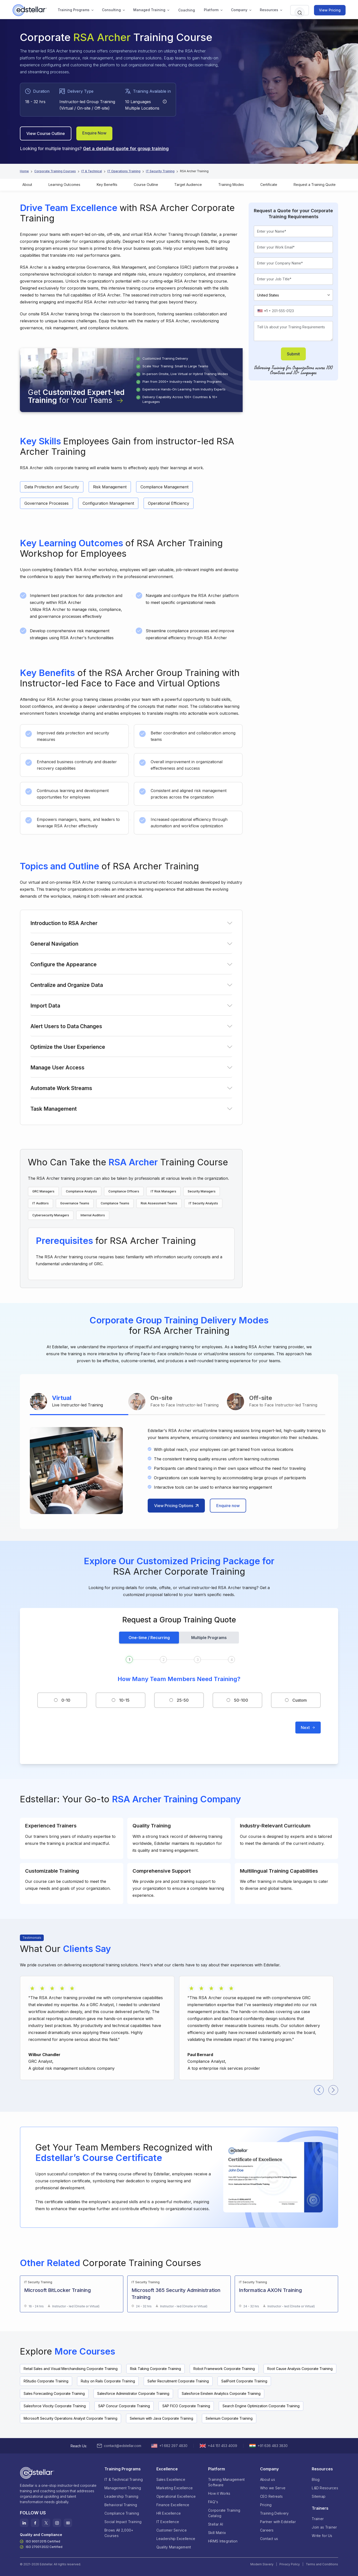  I want to click on Sales Excellence, so click(170, 2479).